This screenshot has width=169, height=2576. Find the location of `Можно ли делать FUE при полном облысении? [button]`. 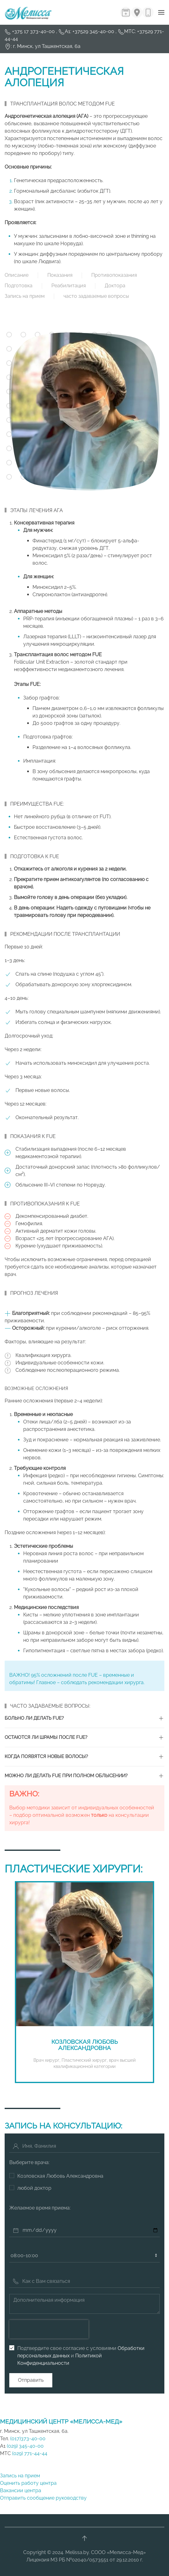

Можно ли делать FUE при полном облысении? [button] is located at coordinates (66, 1775).